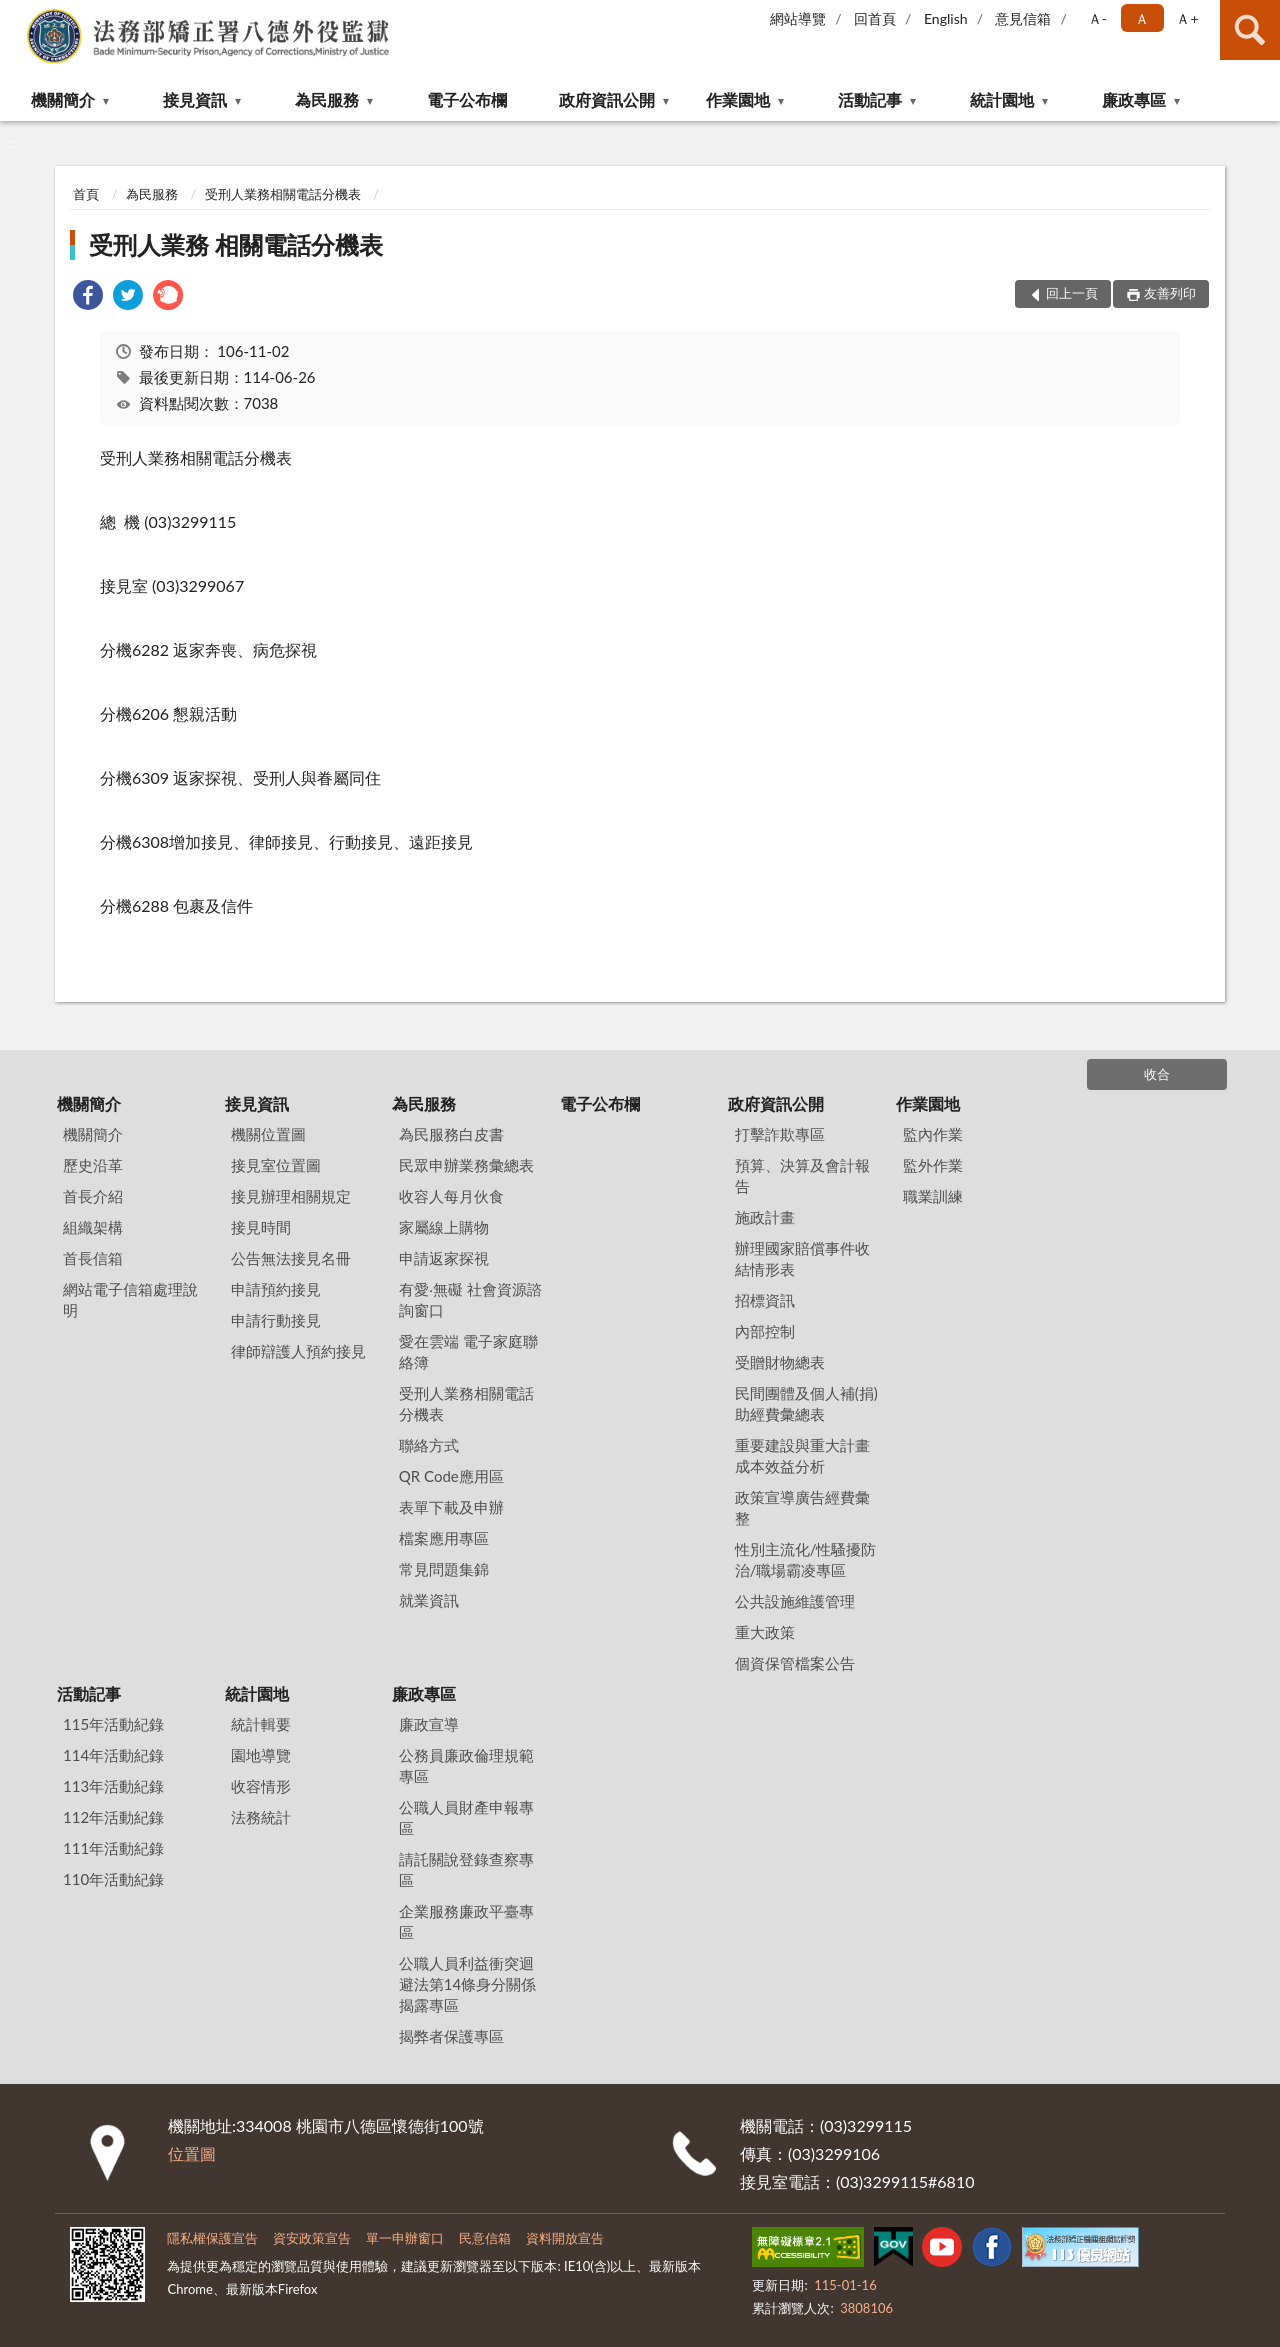 This screenshot has height=2347, width=1280. I want to click on 接見時間, so click(261, 1227).